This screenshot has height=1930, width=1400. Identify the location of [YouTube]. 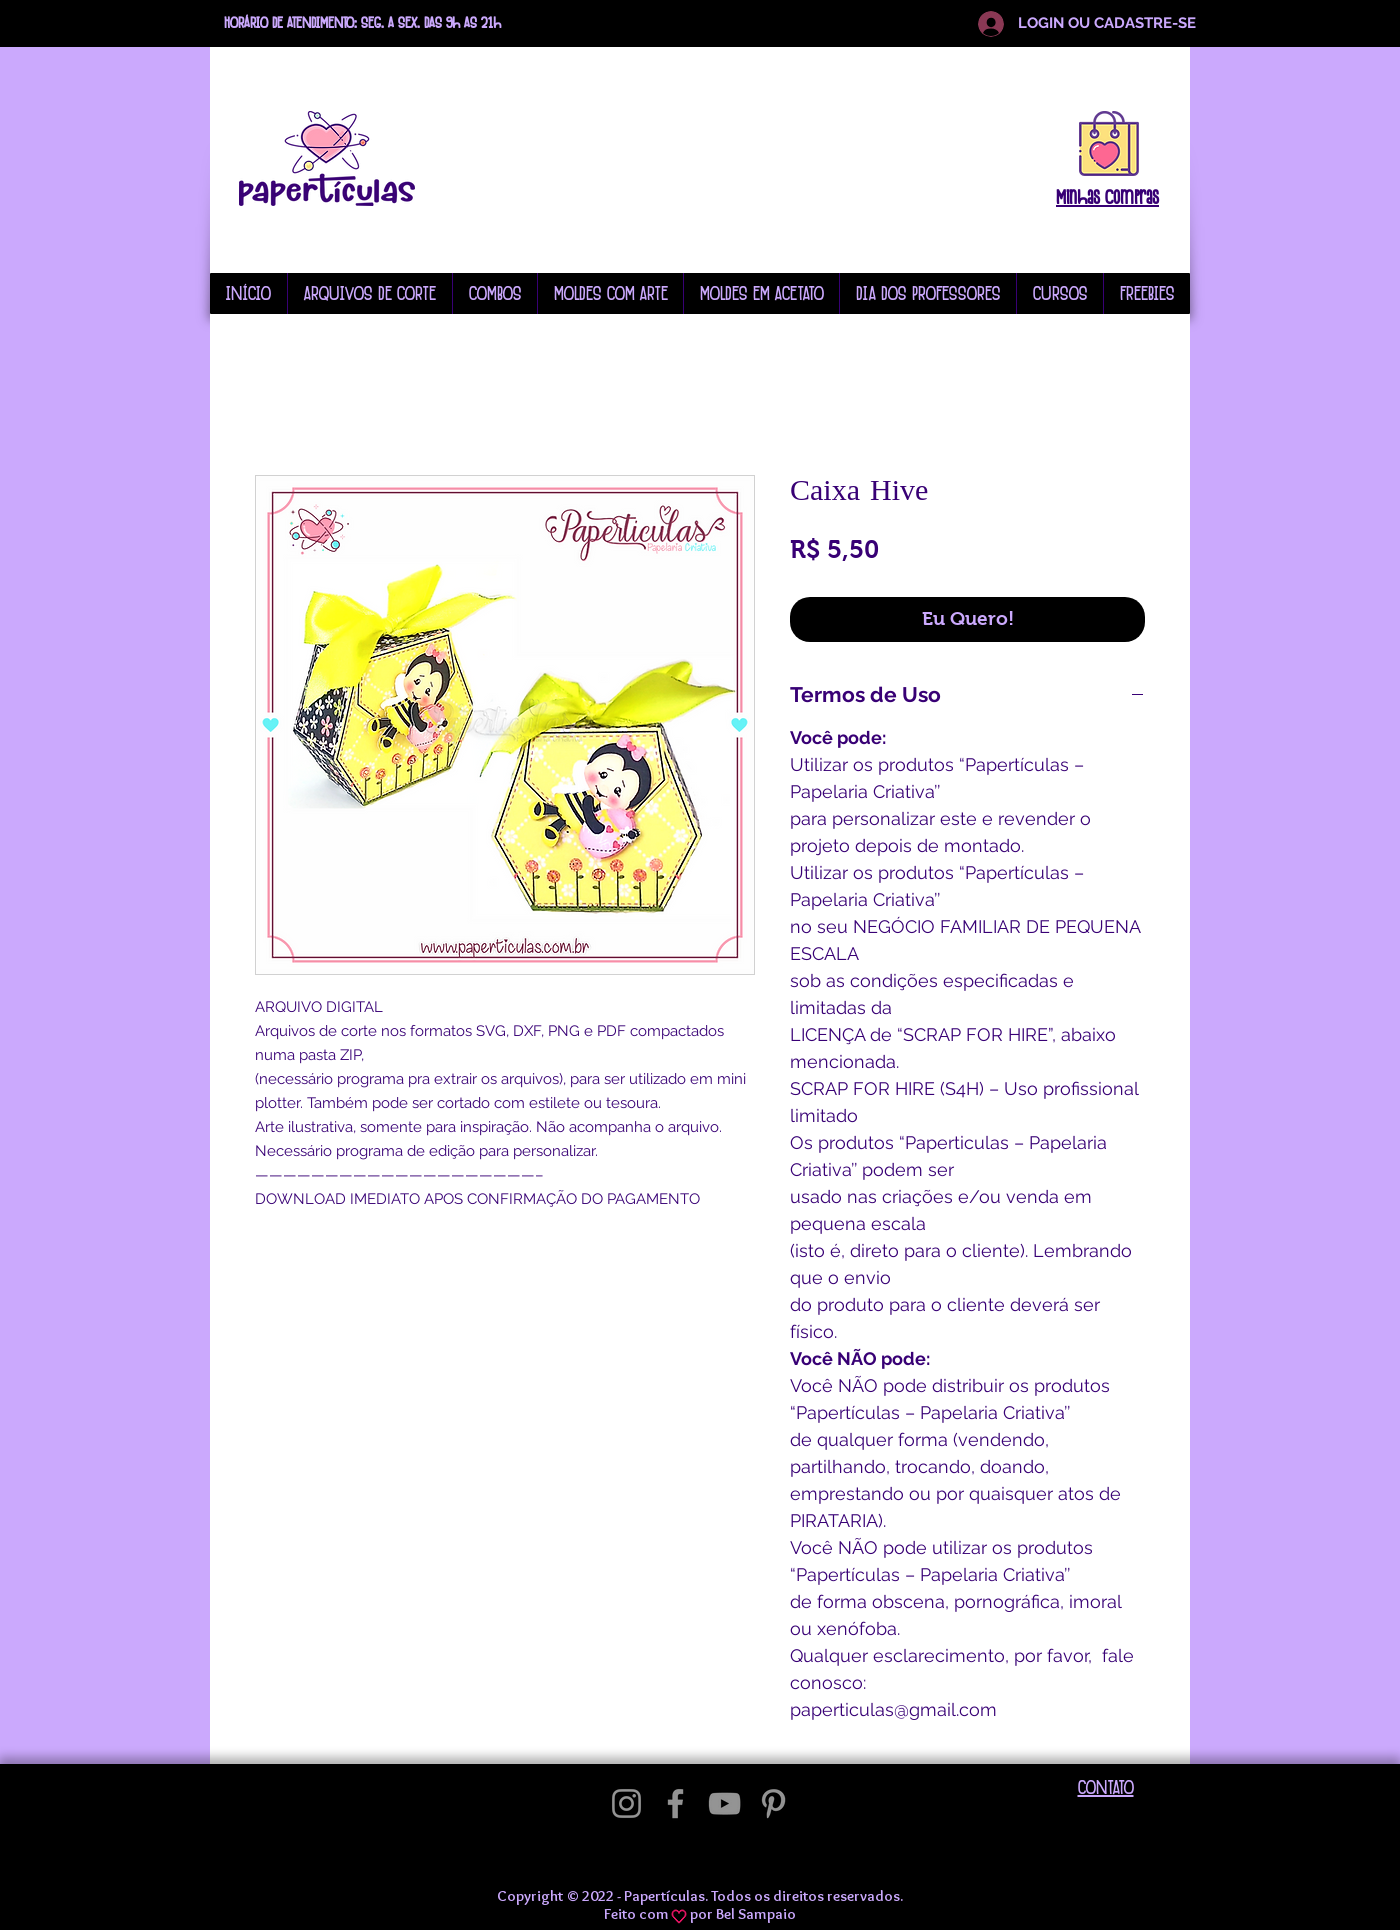
(724, 1803).